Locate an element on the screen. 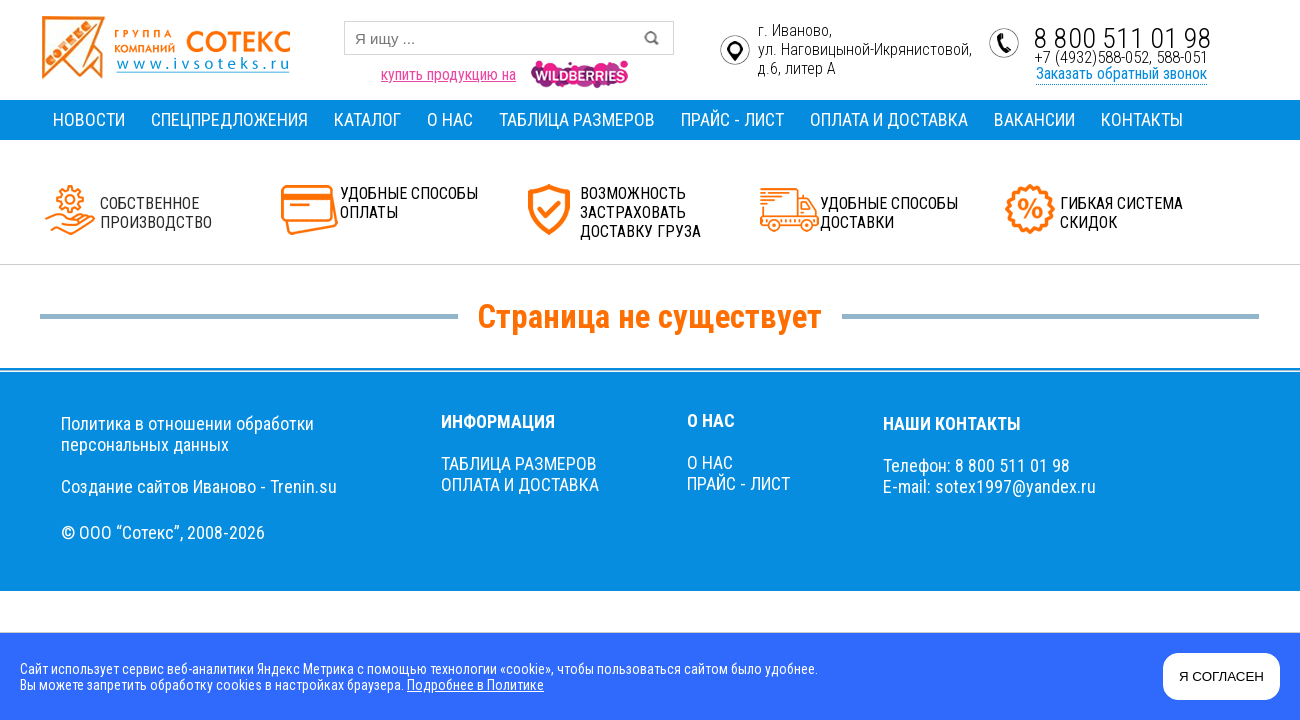 This screenshot has width=1300, height=720. купить продукцию на is located at coordinates (448, 74).